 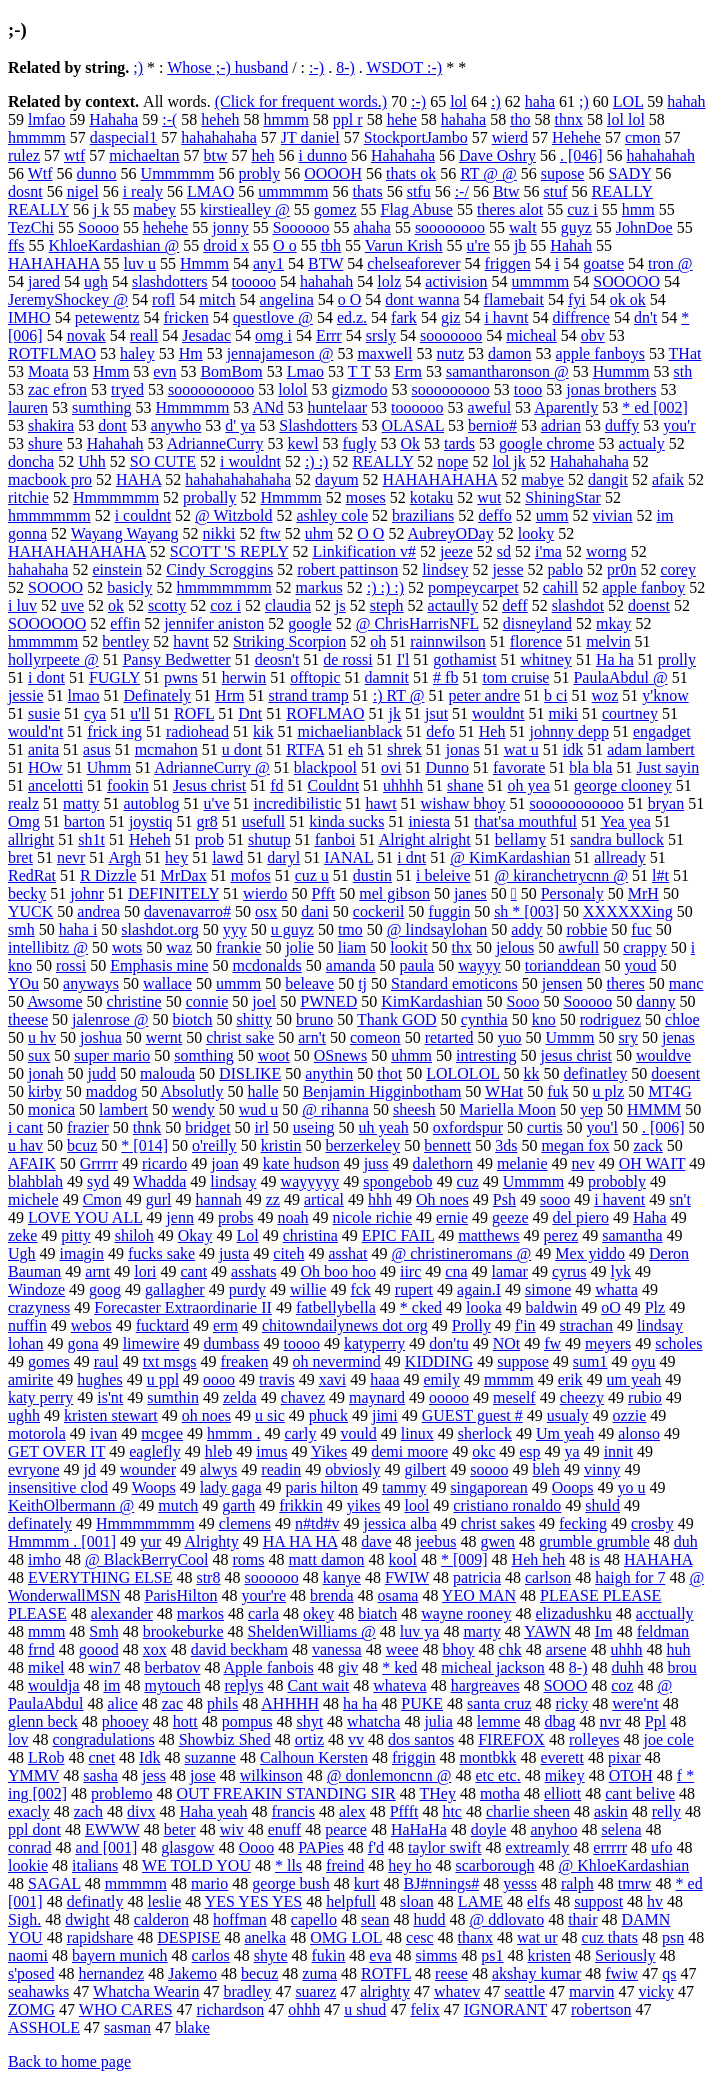 What do you see at coordinates (144, 155) in the screenshot?
I see `michaeltan` at bounding box center [144, 155].